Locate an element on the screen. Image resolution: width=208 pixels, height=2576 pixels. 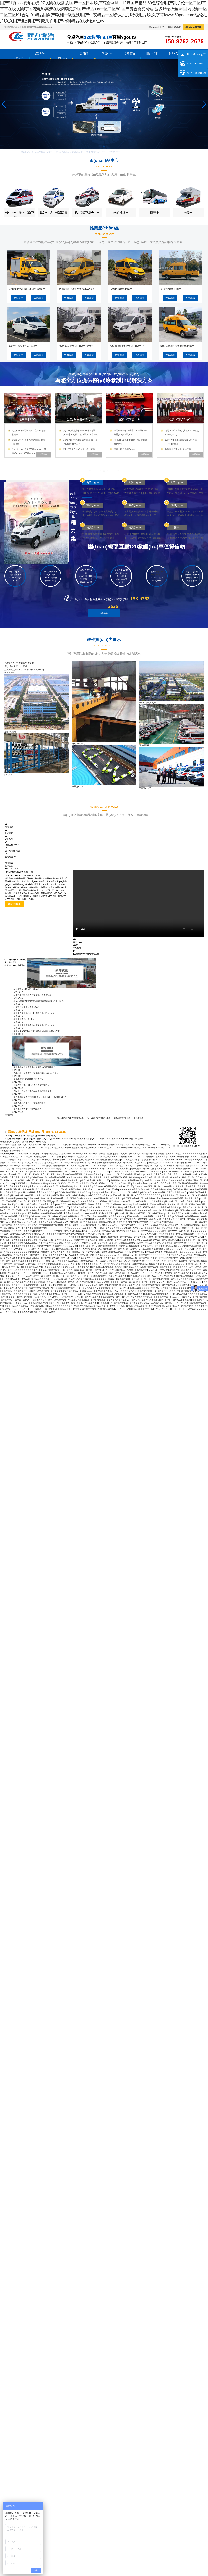
成人黄大片 is located at coordinates (199, 1207).